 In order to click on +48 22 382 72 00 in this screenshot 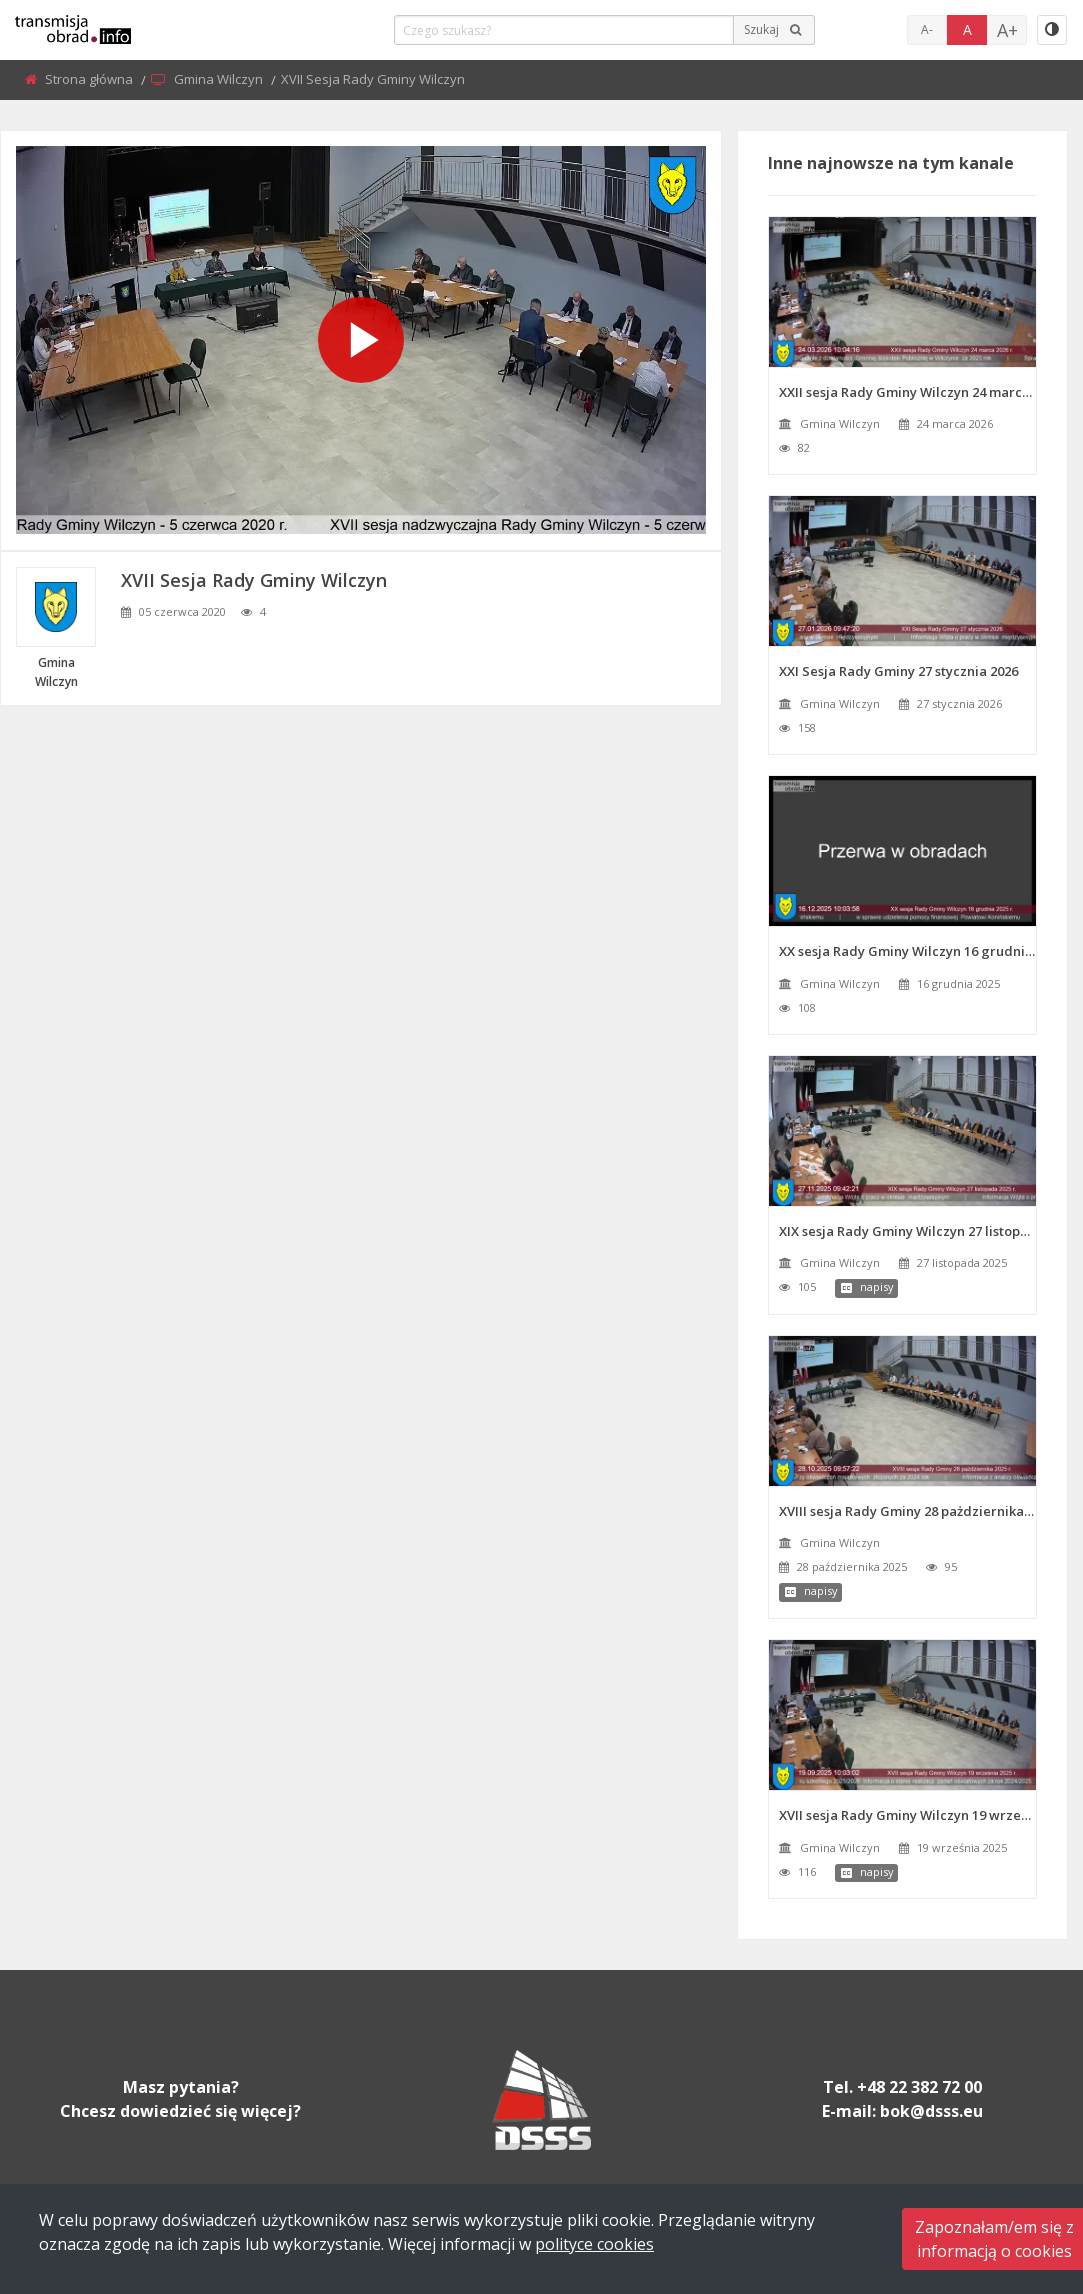, I will do `click(919, 2087)`.